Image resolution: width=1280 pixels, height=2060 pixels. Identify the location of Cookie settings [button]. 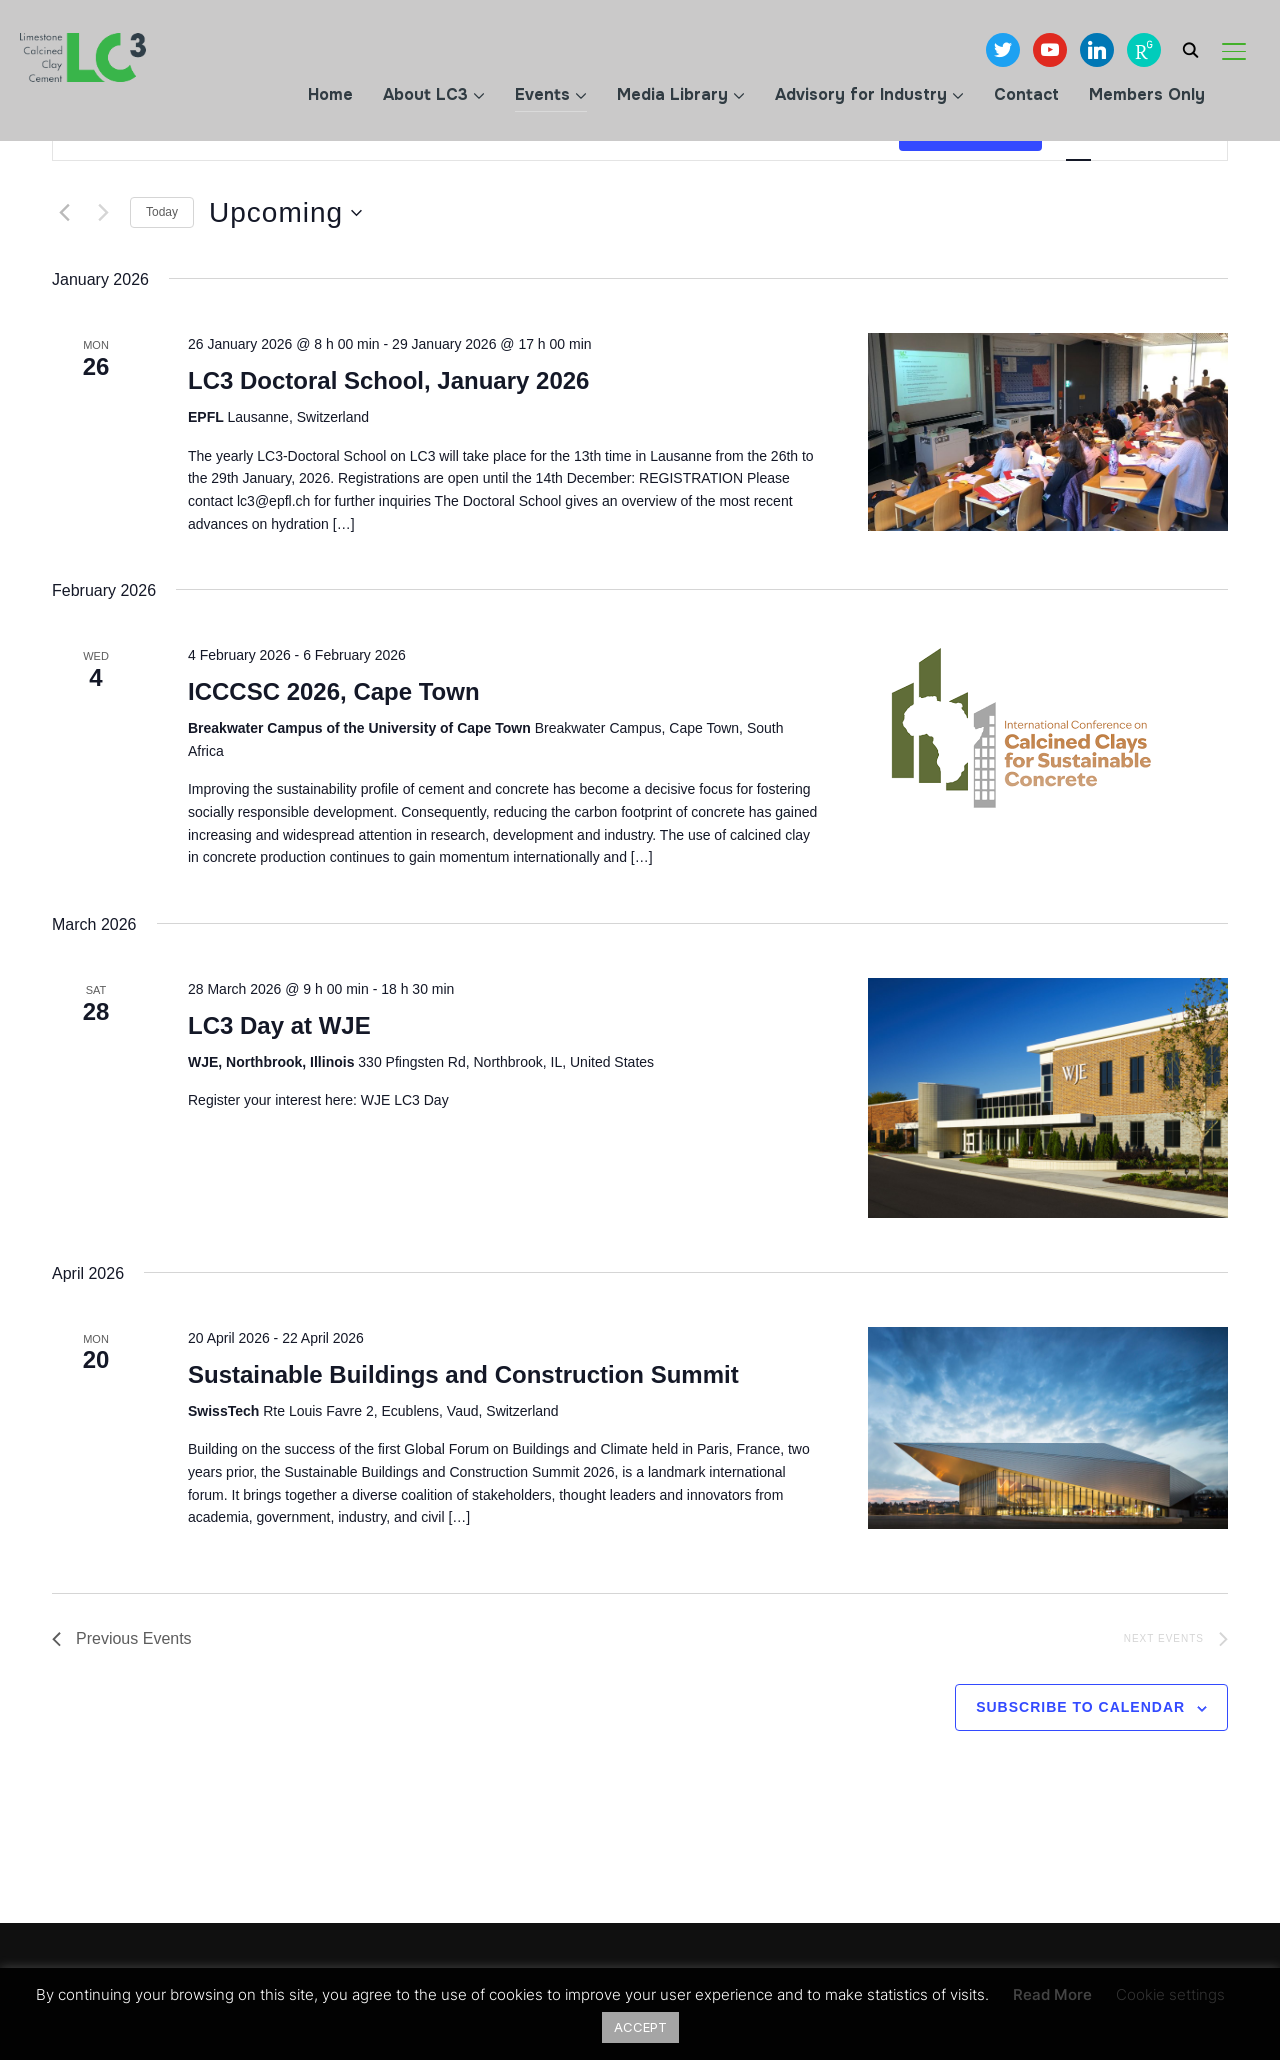
(1170, 1994).